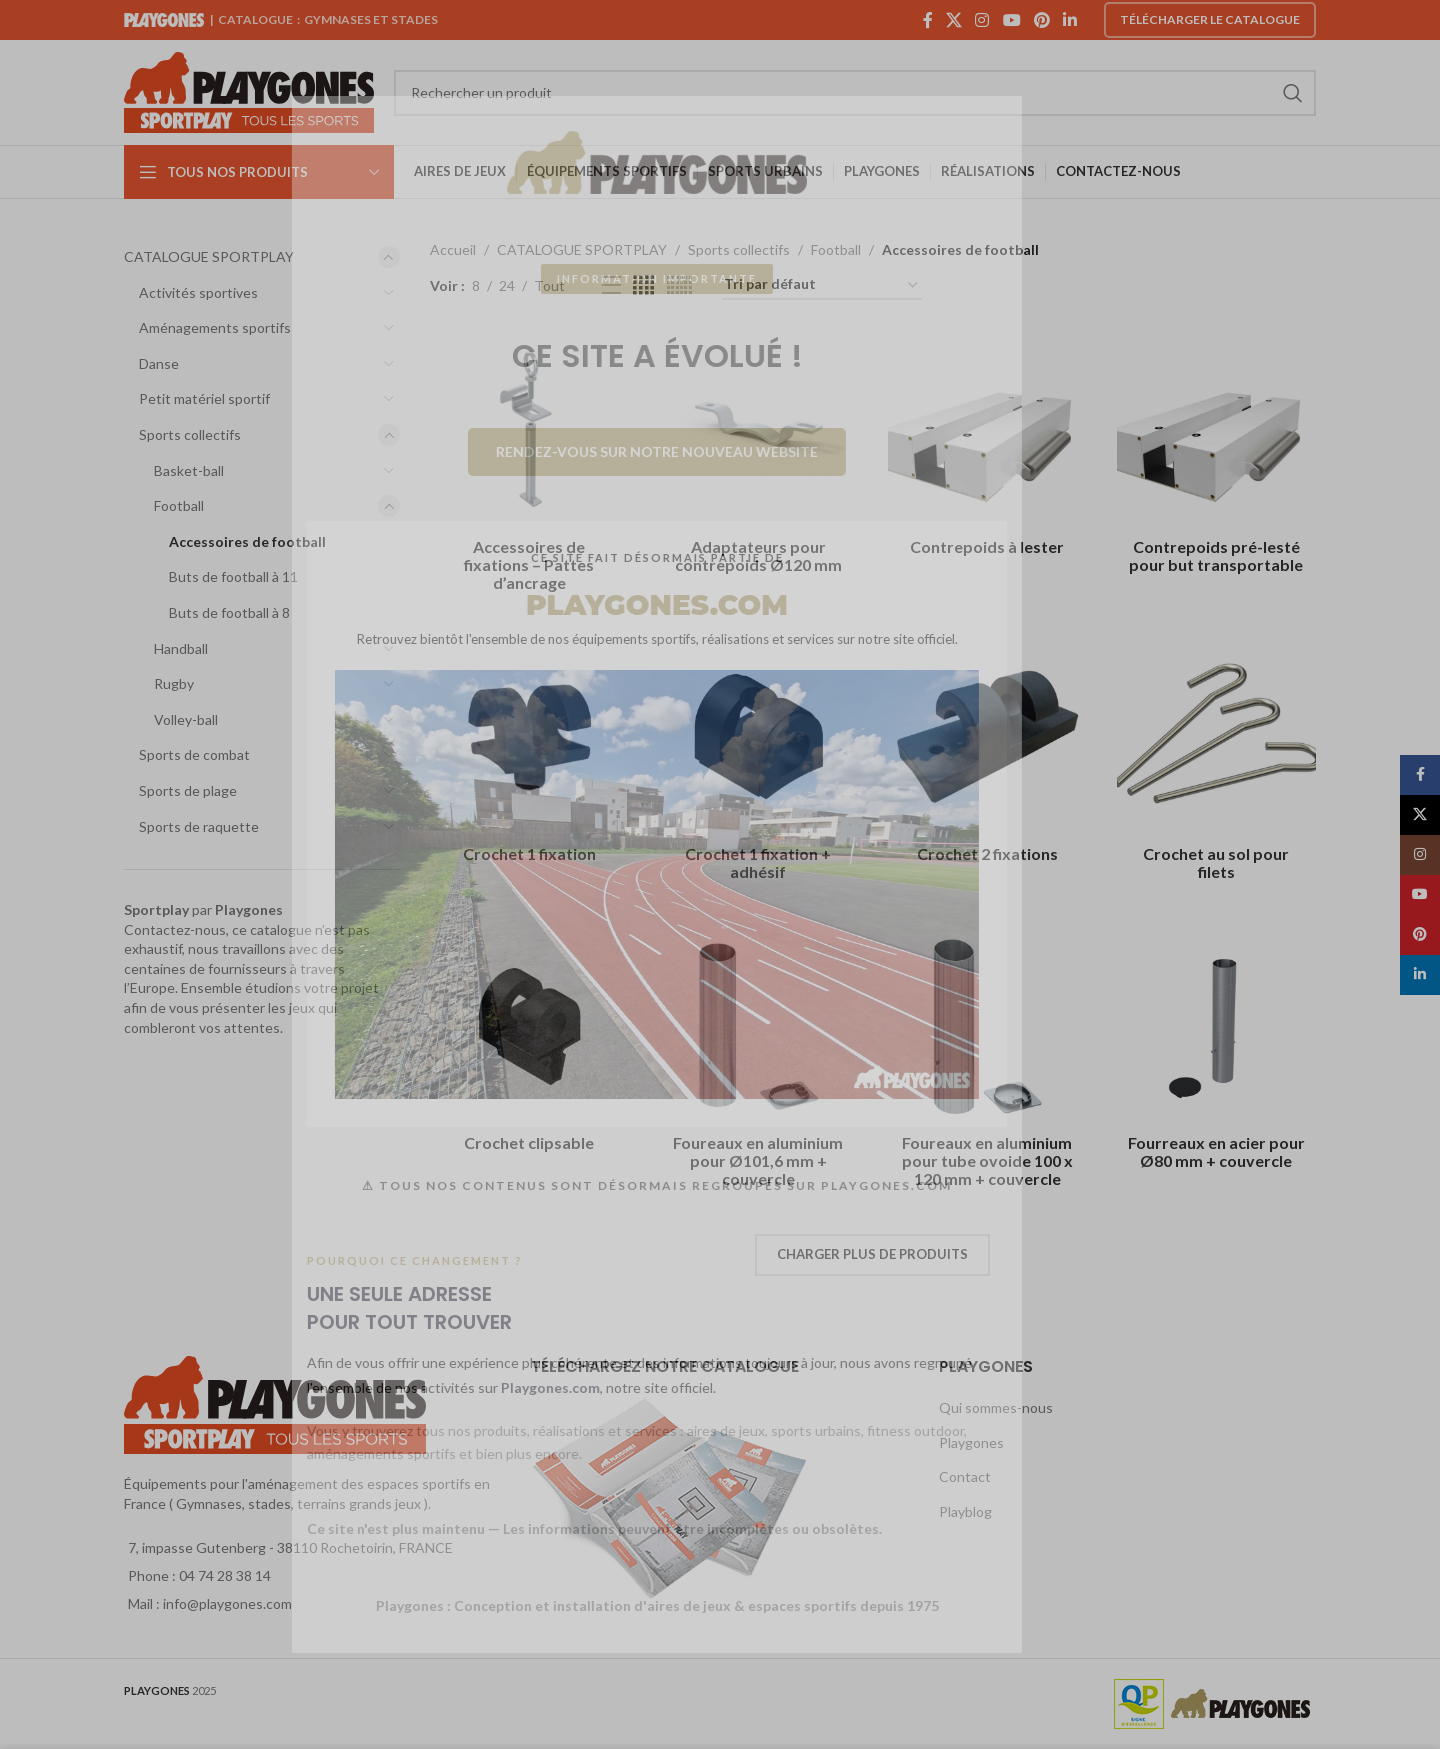 The image size is (1440, 1749). Describe the element at coordinates (1041, 20) in the screenshot. I see `[Pinterest social link]` at that location.